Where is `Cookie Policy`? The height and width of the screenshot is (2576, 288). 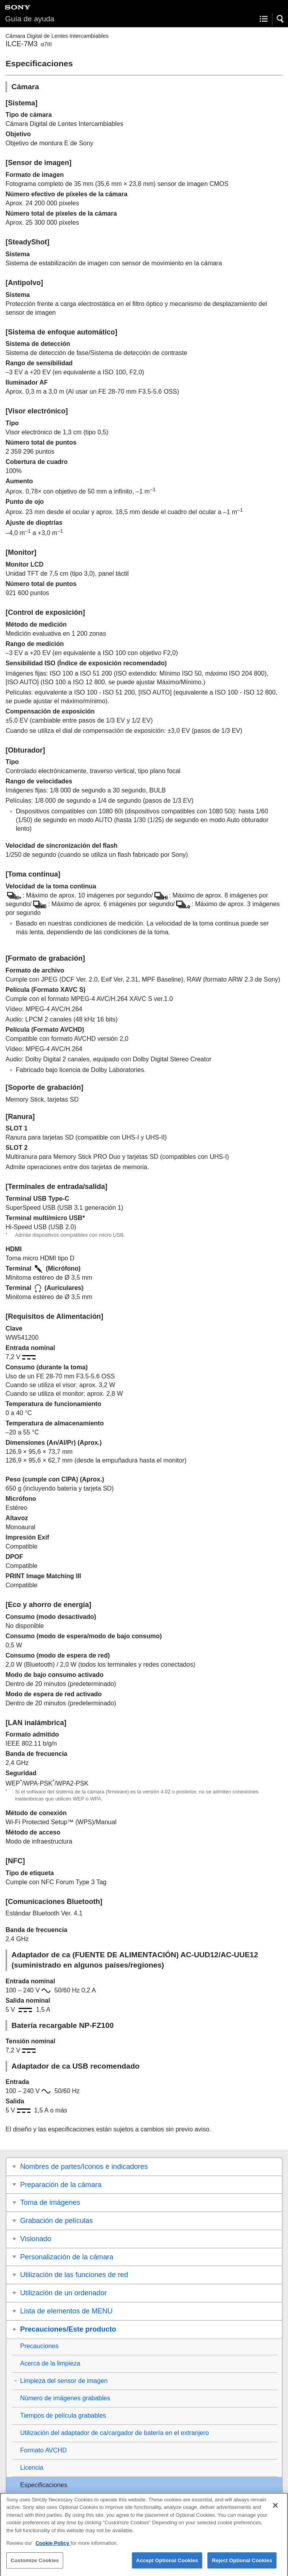
Cookie Policy is located at coordinates (53, 2550).